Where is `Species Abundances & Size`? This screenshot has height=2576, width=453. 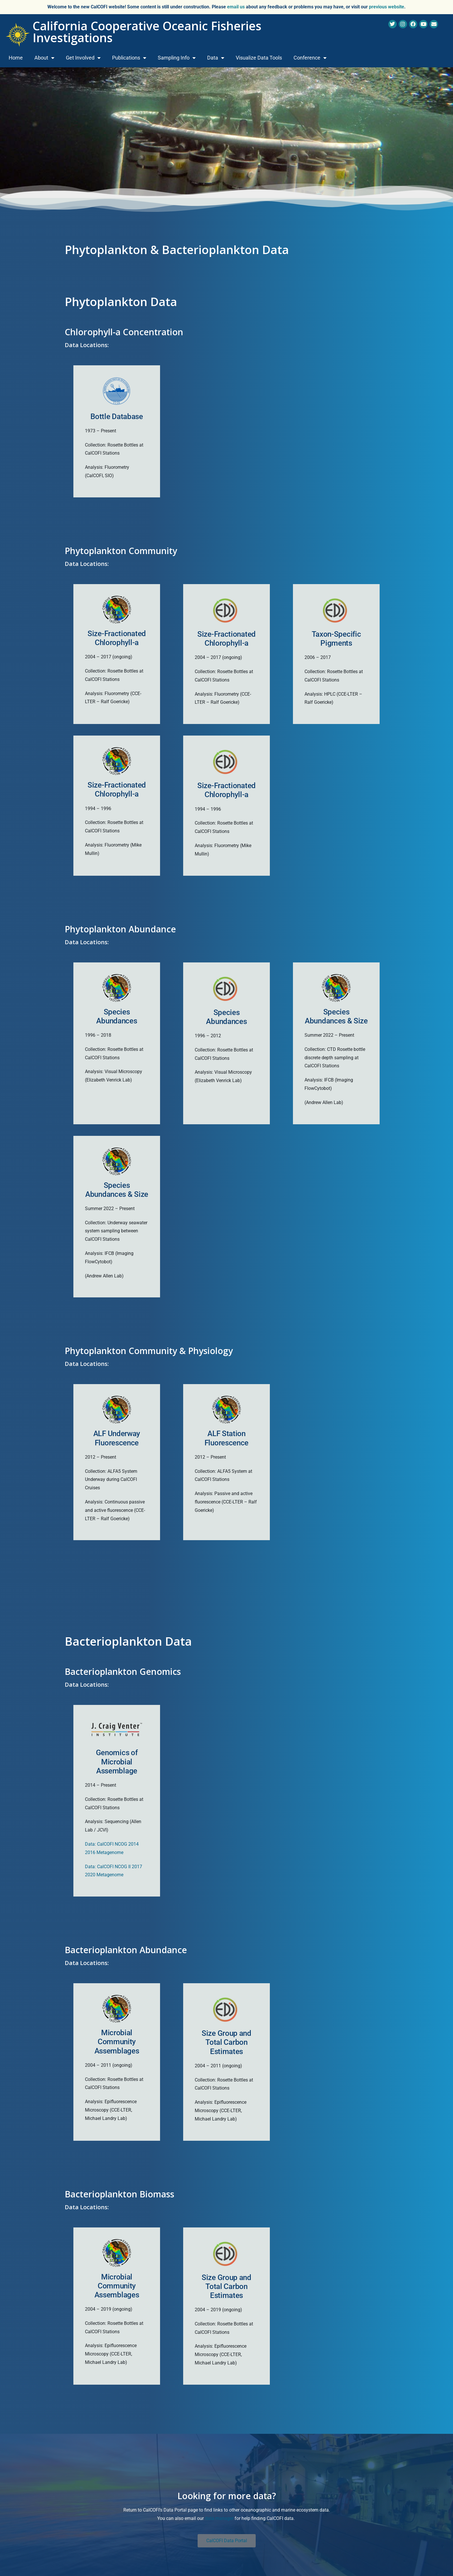
Species Abundances & Size is located at coordinates (116, 1190).